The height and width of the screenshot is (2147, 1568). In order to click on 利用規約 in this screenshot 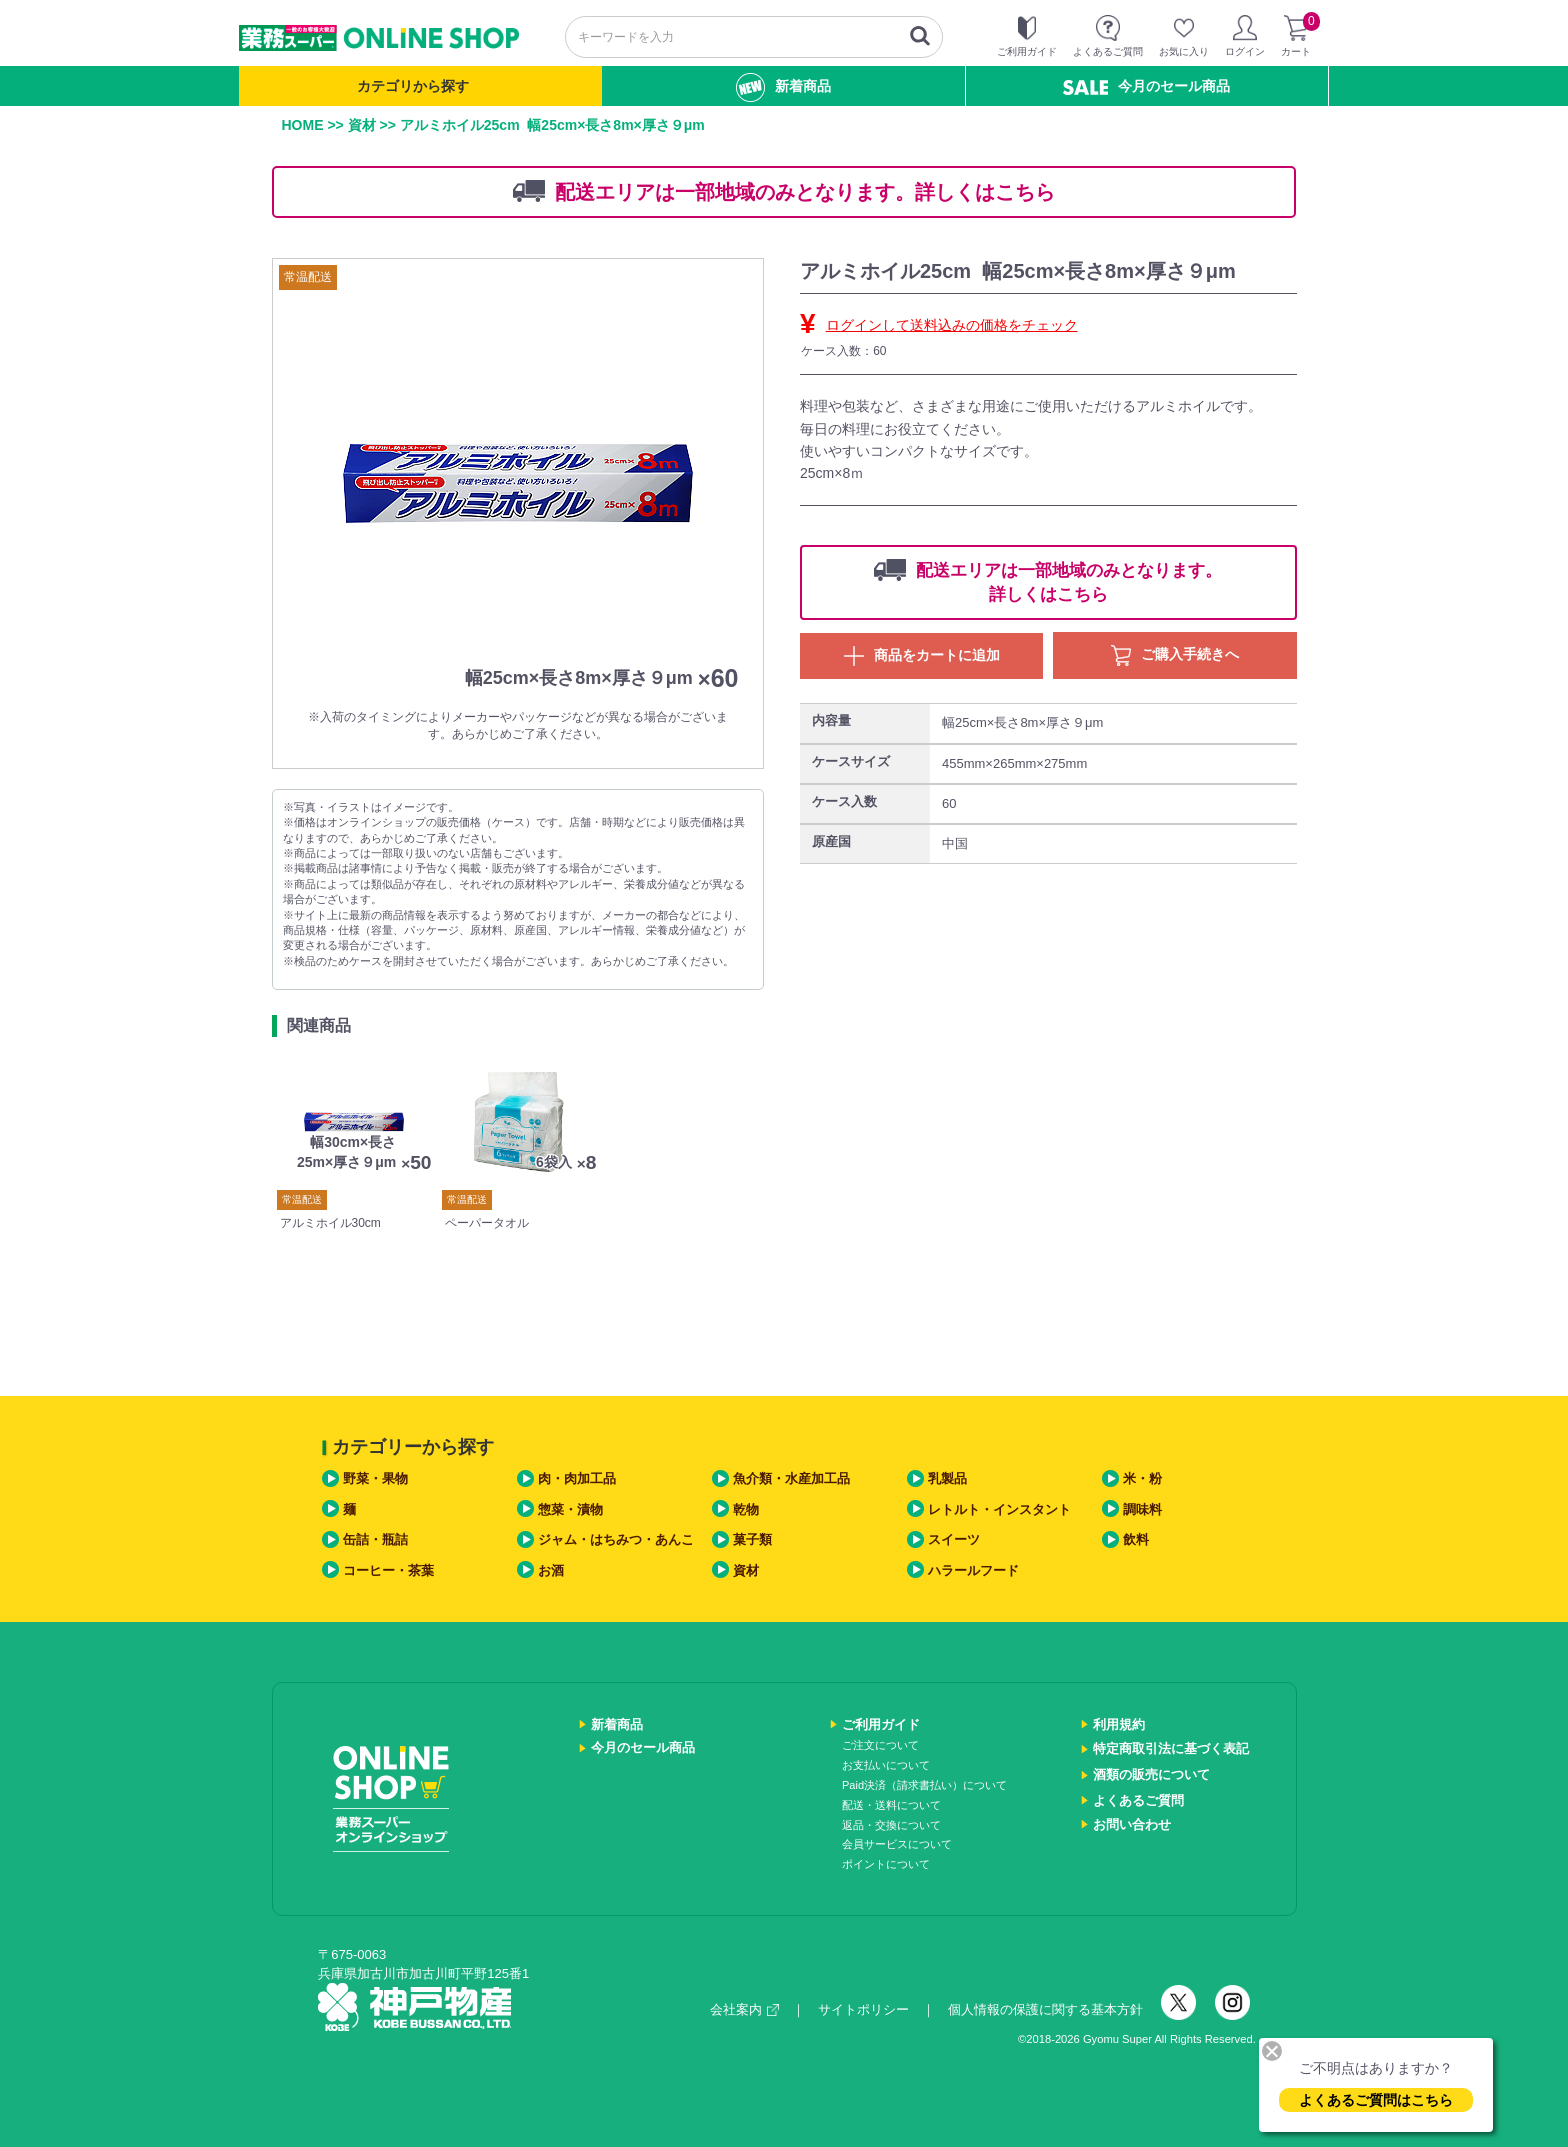, I will do `click(1119, 1724)`.